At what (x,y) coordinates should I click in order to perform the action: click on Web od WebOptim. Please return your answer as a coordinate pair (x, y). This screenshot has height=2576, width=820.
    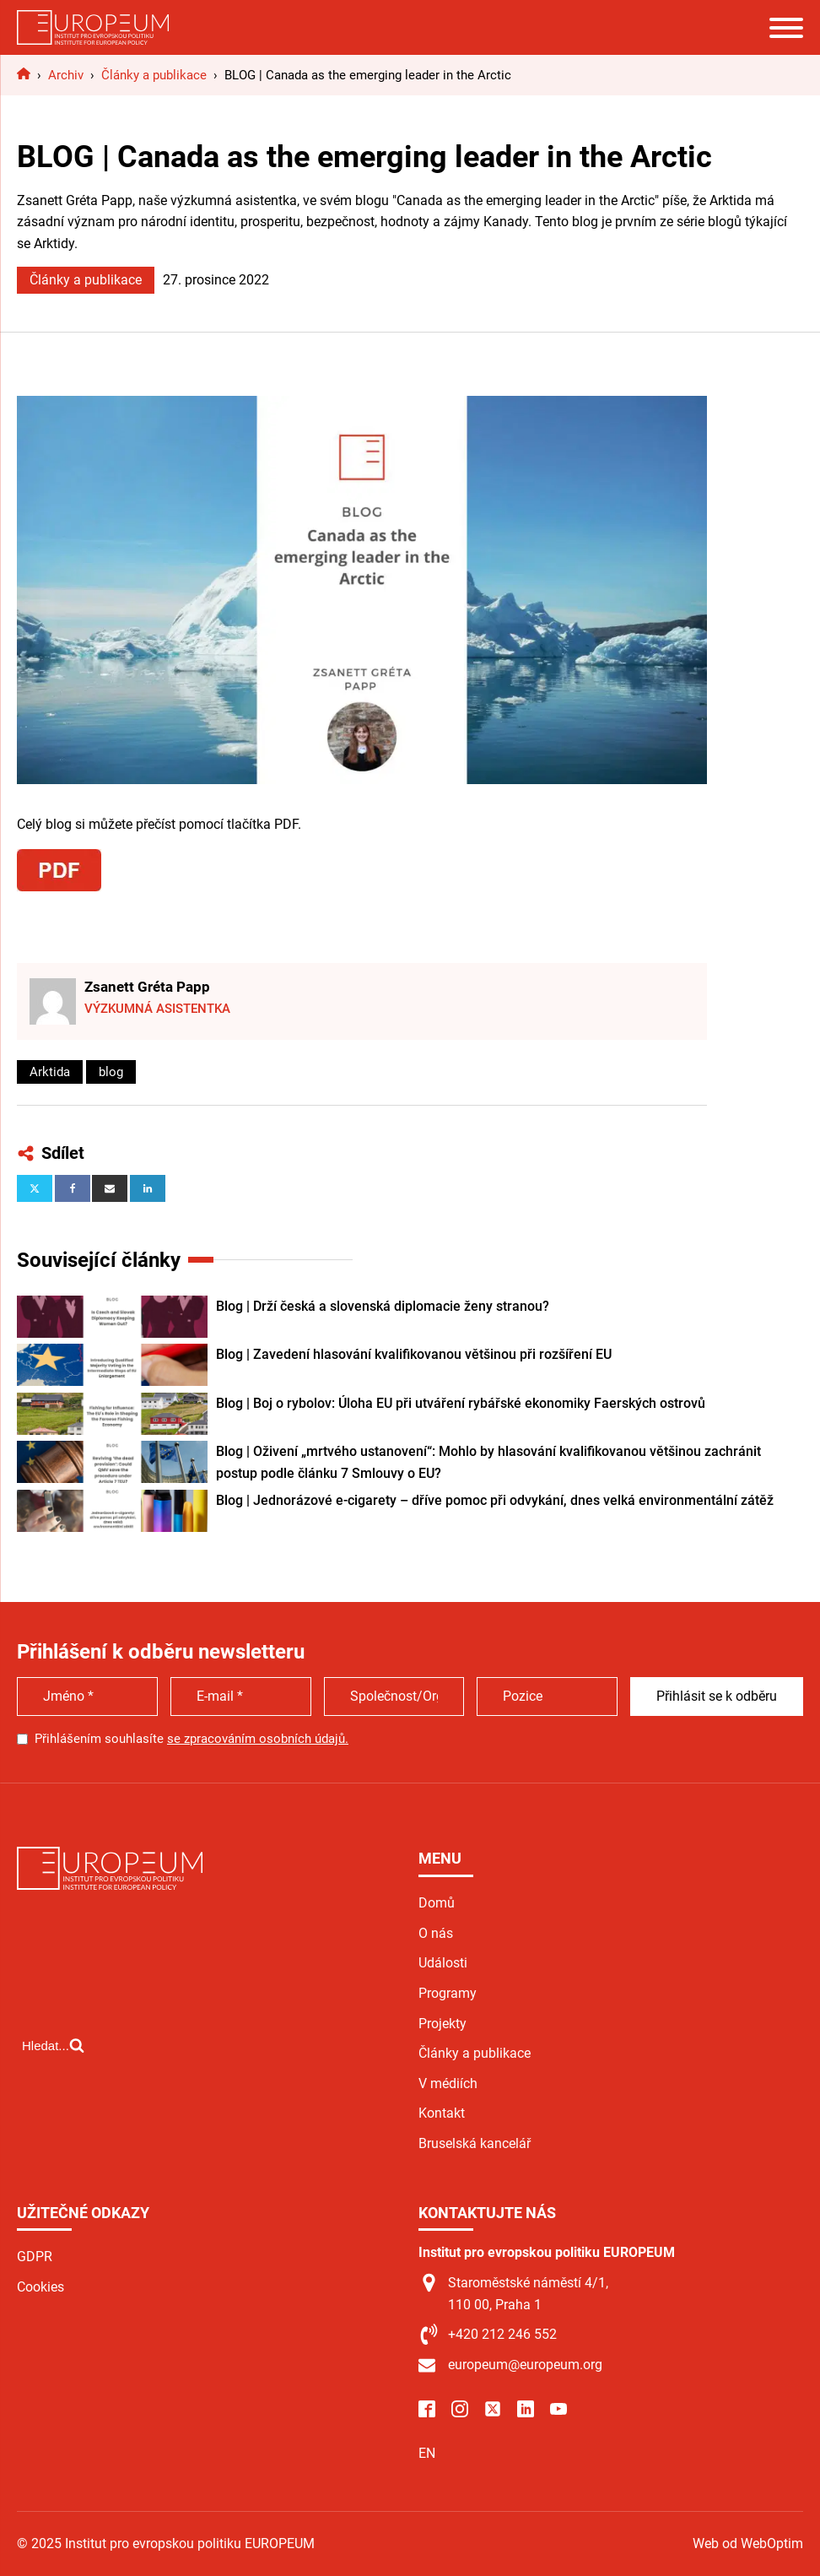
    Looking at the image, I should click on (748, 2543).